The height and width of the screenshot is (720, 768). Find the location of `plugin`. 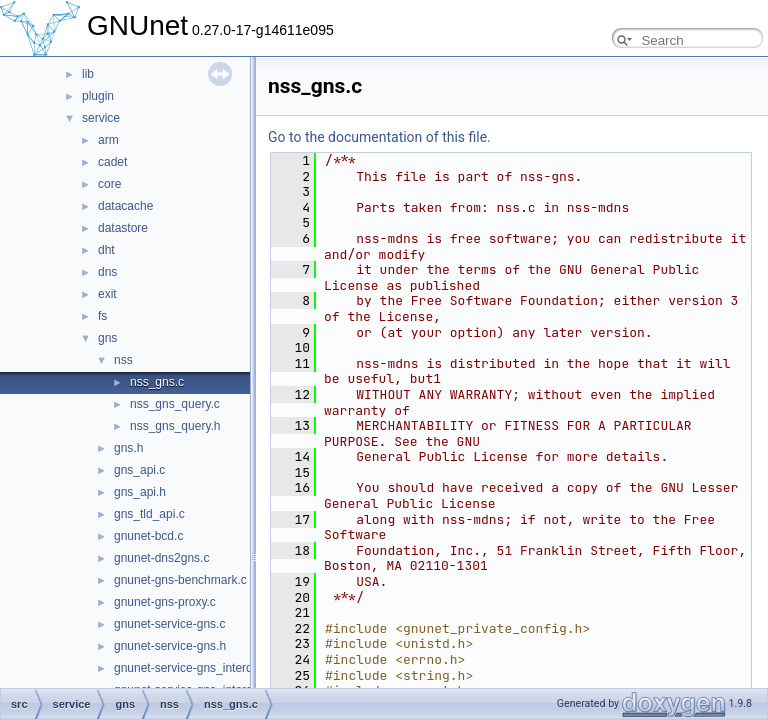

plugin is located at coordinates (98, 96).